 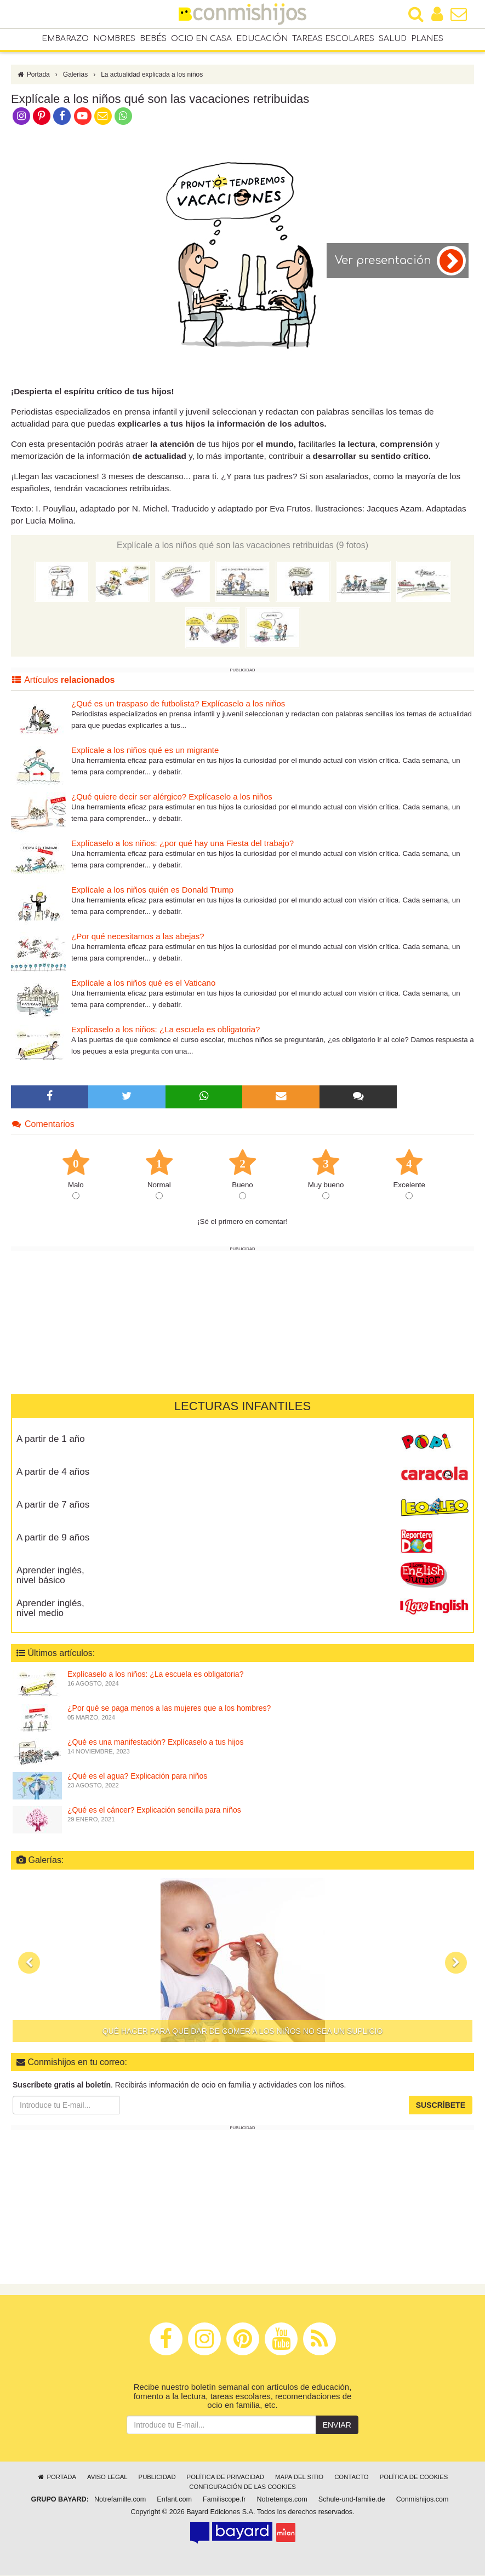 What do you see at coordinates (178, 704) in the screenshot?
I see `¿Qué es un traspaso de futbolista? Explícaselo a los niños` at bounding box center [178, 704].